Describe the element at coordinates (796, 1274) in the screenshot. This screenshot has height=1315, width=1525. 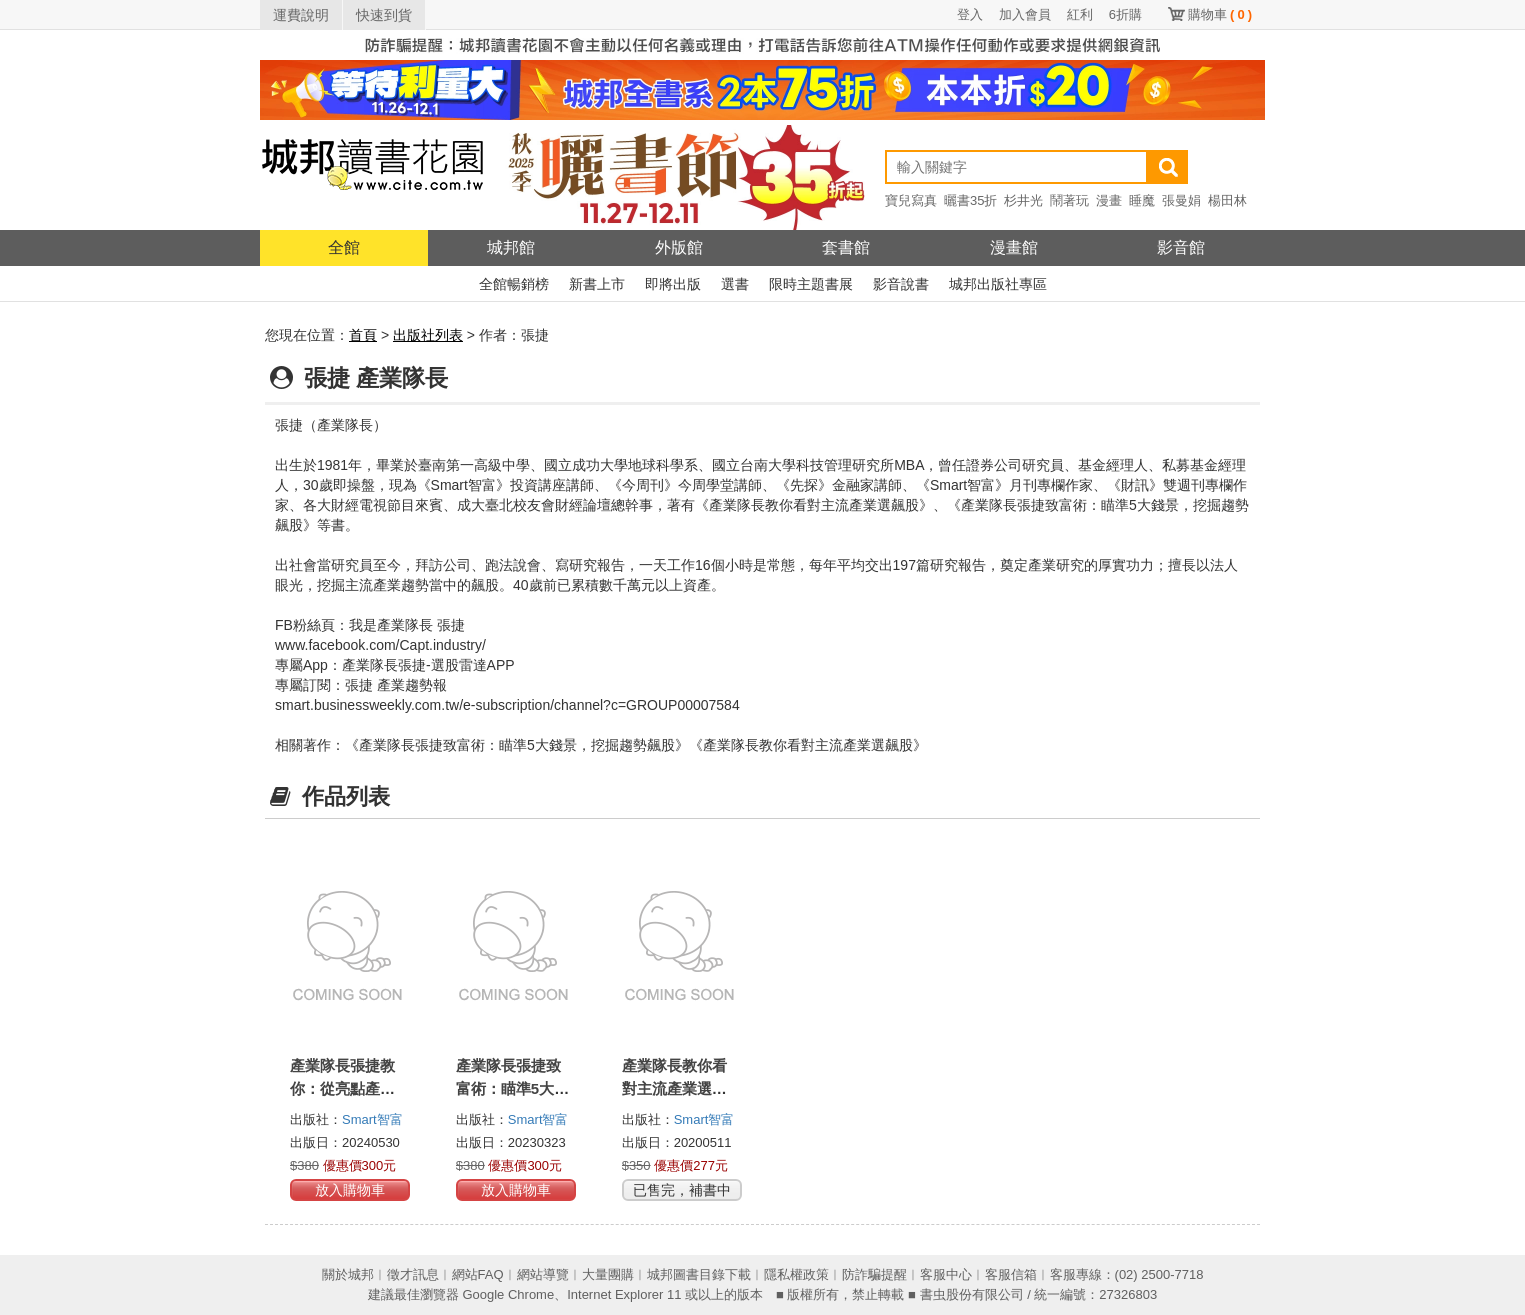
I see `隱私權政策` at that location.